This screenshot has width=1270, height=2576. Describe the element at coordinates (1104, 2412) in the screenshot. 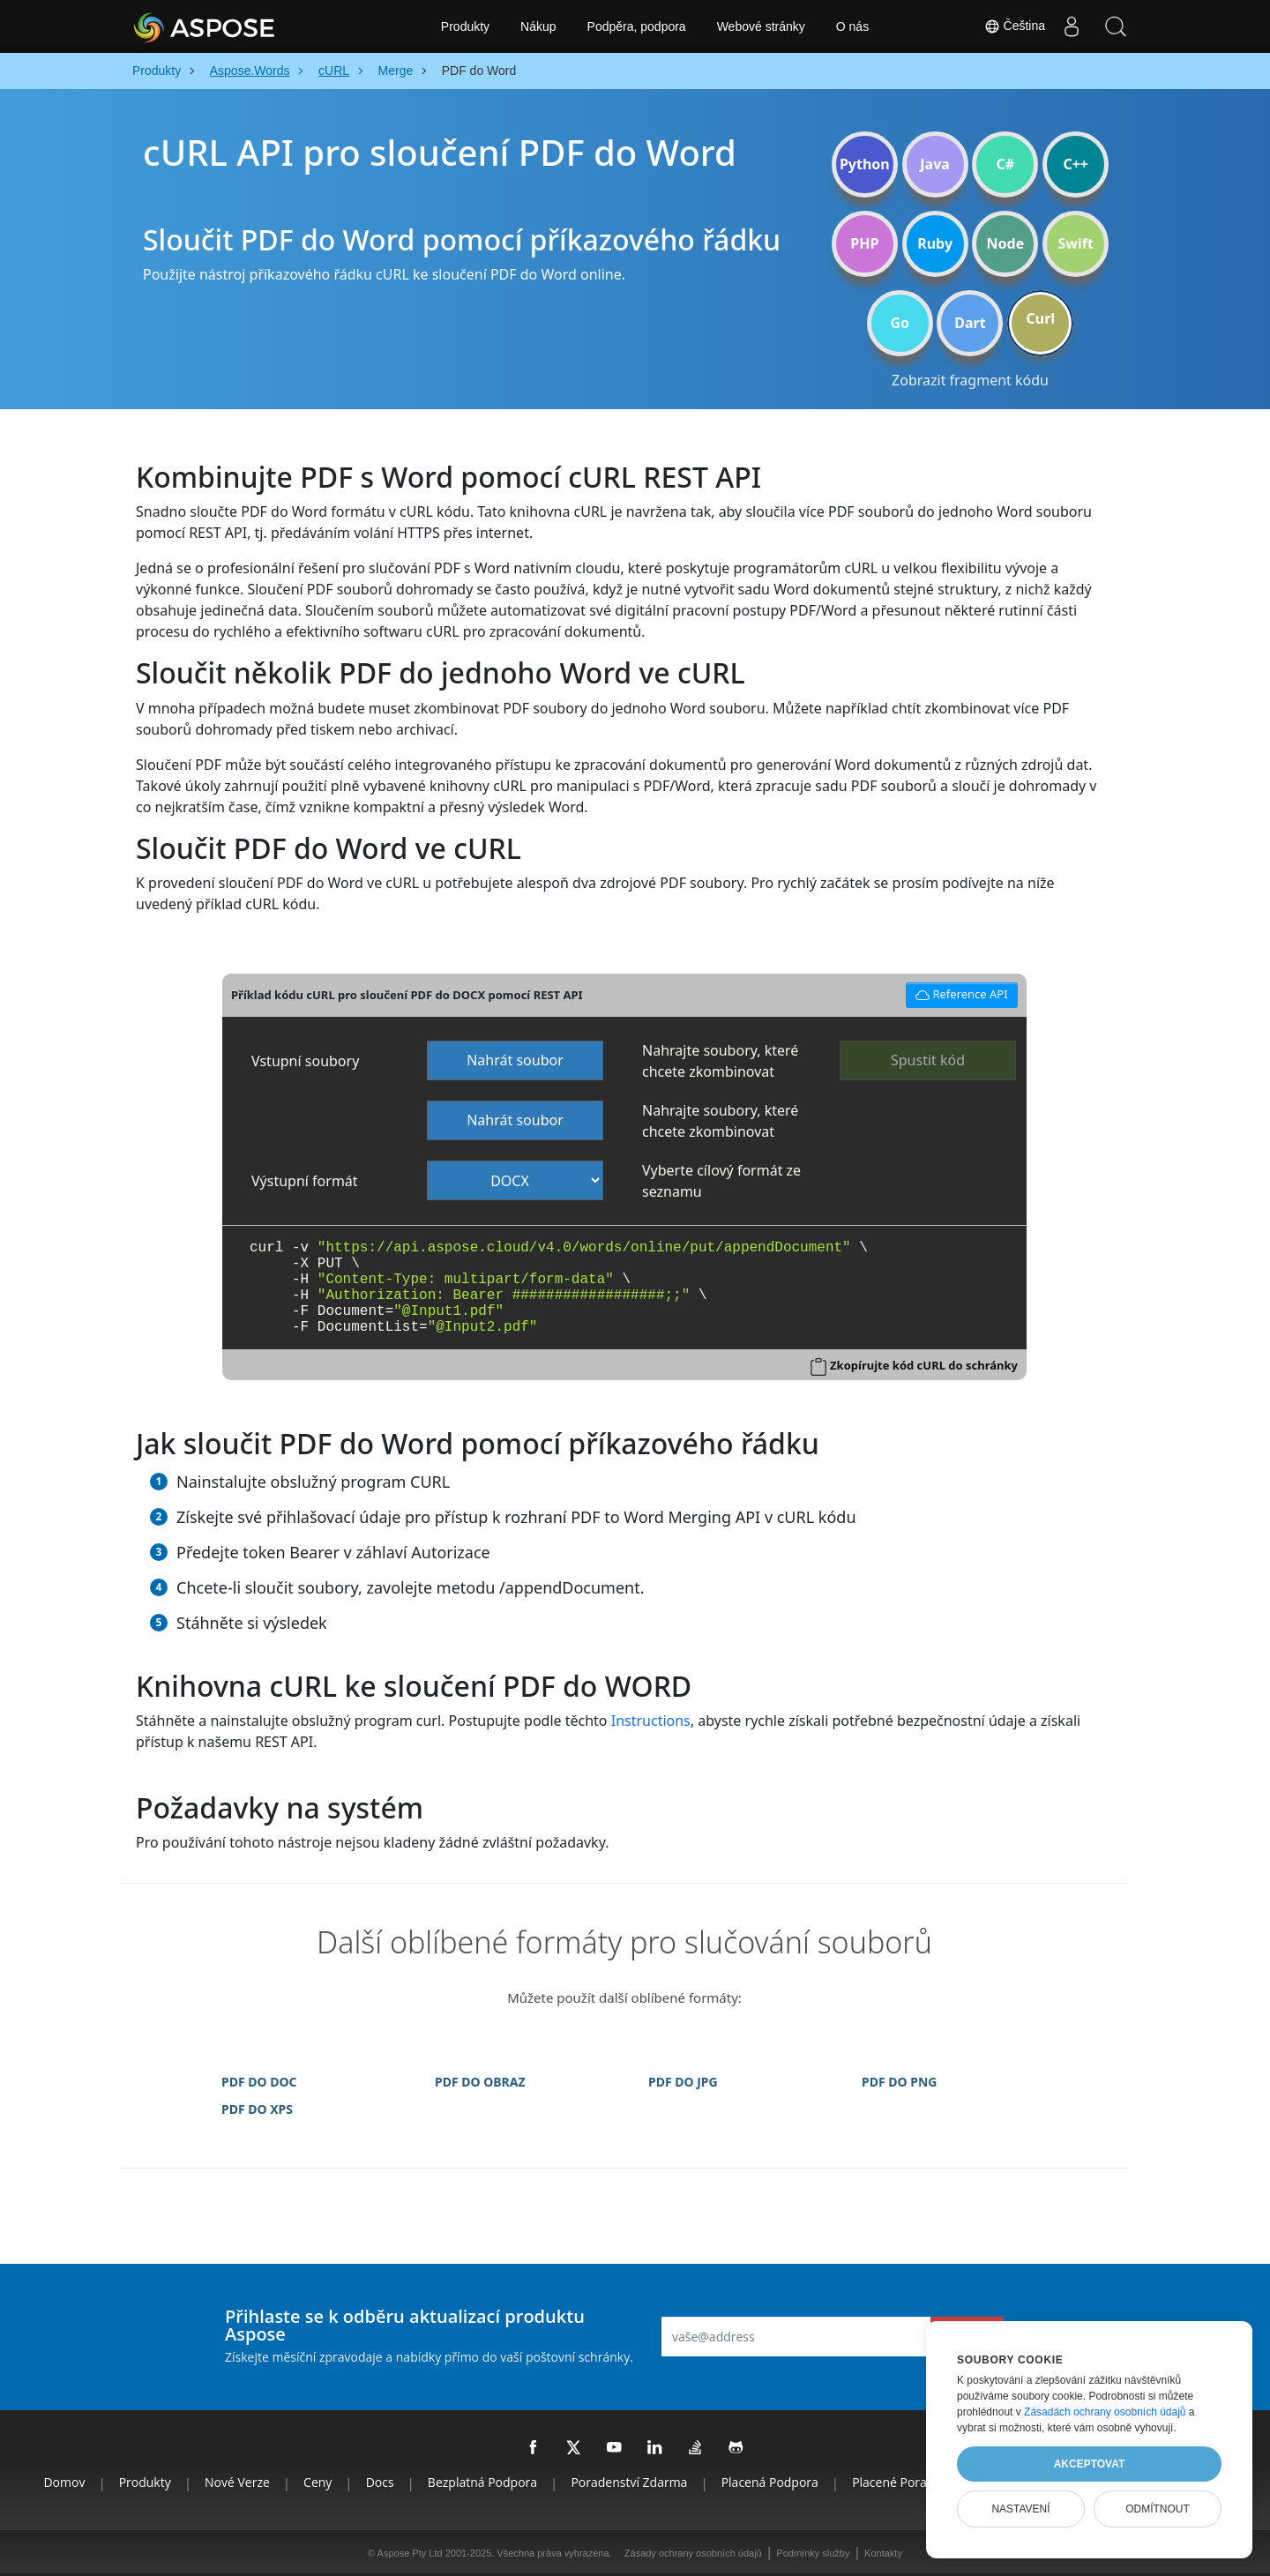

I see `Zásadách ochrany osobních údajů` at that location.